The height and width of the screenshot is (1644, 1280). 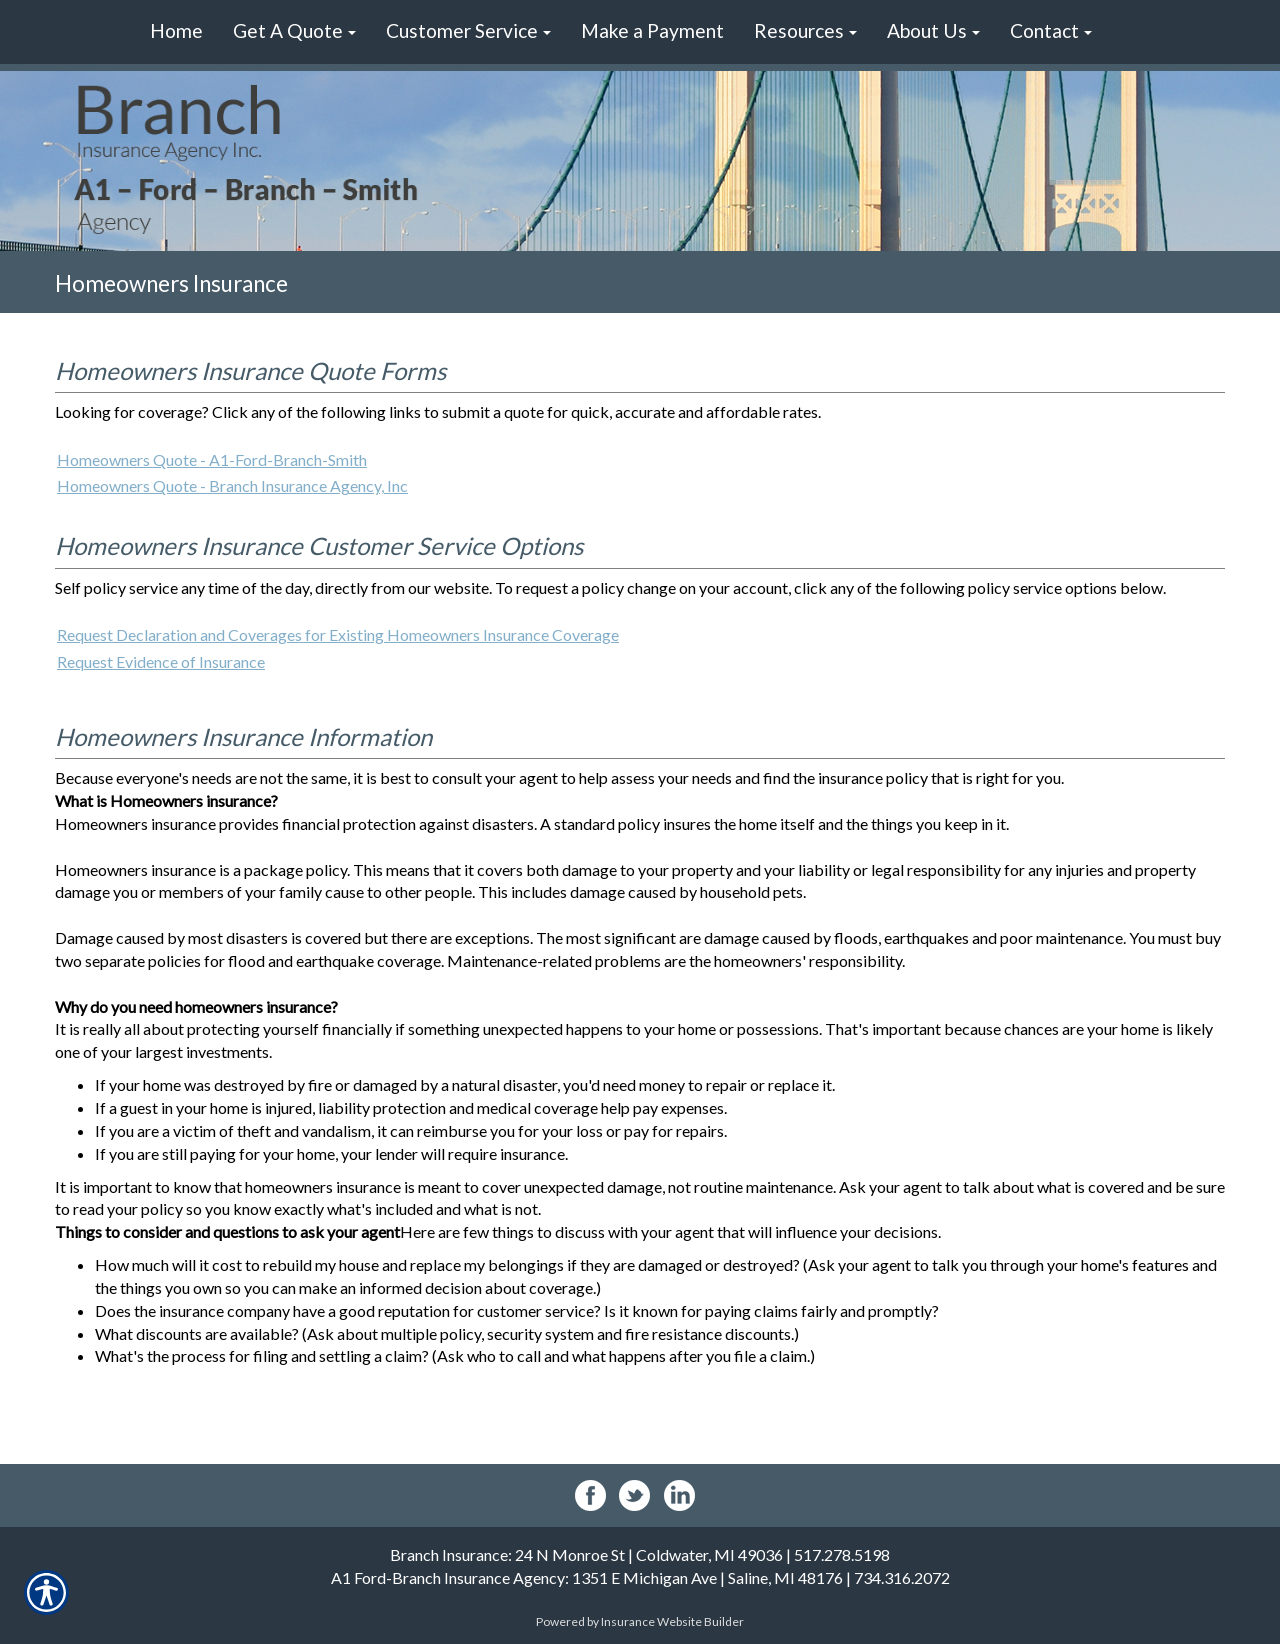 I want to click on Request Evidence of Insurance, so click(x=161, y=661).